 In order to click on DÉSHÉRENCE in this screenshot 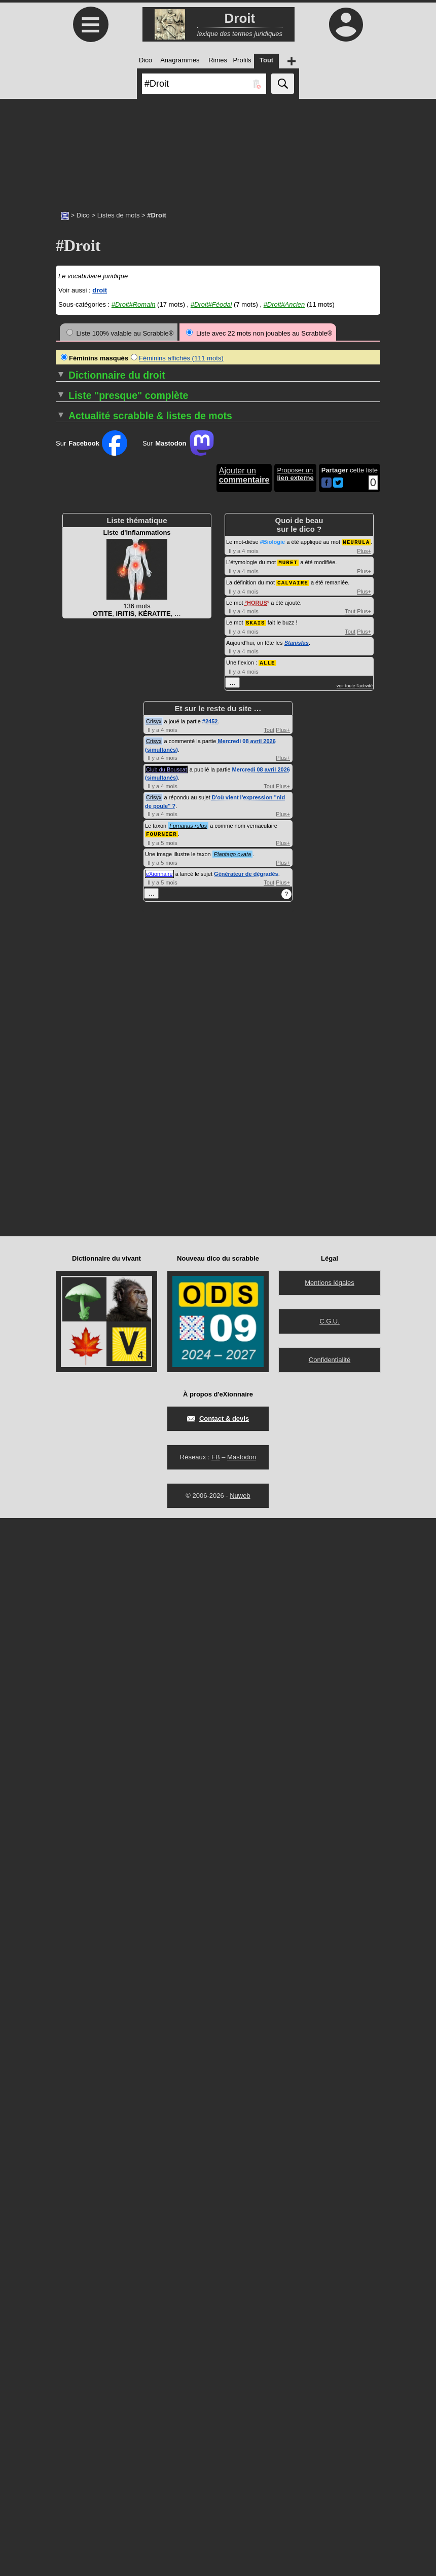, I will do `click(244, 1028)`.